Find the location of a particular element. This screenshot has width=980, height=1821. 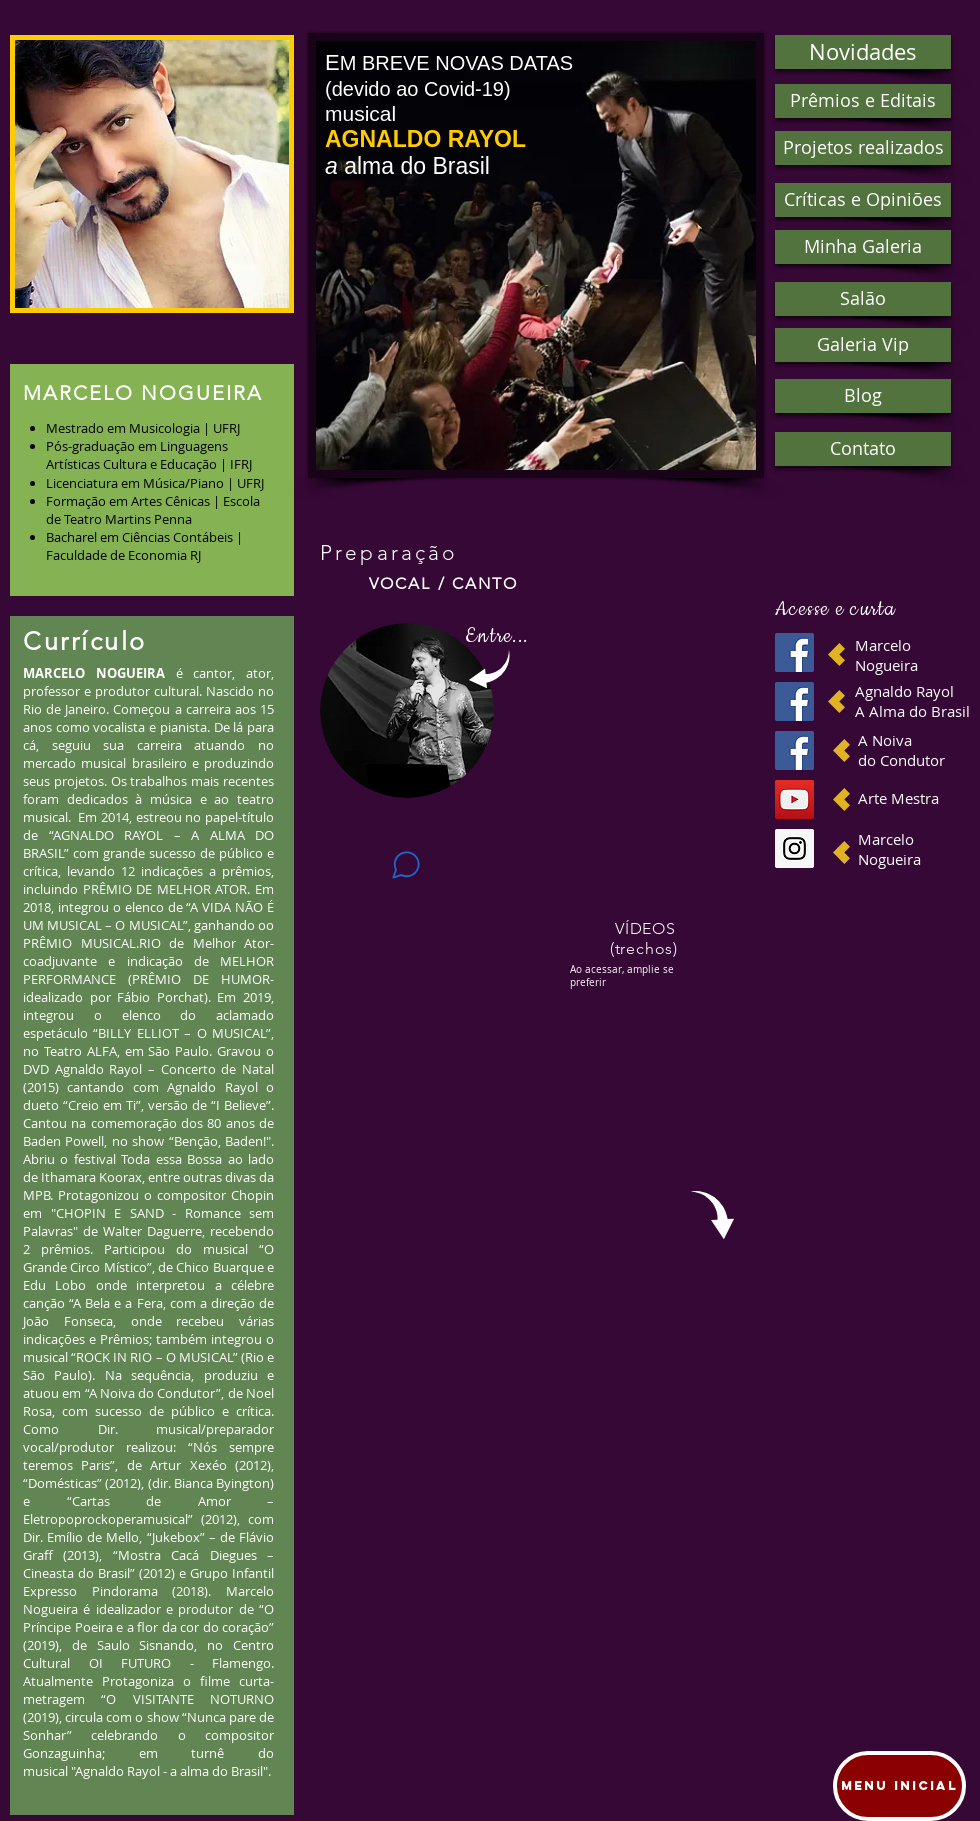

[Prêmios e Editais] is located at coordinates (863, 101).